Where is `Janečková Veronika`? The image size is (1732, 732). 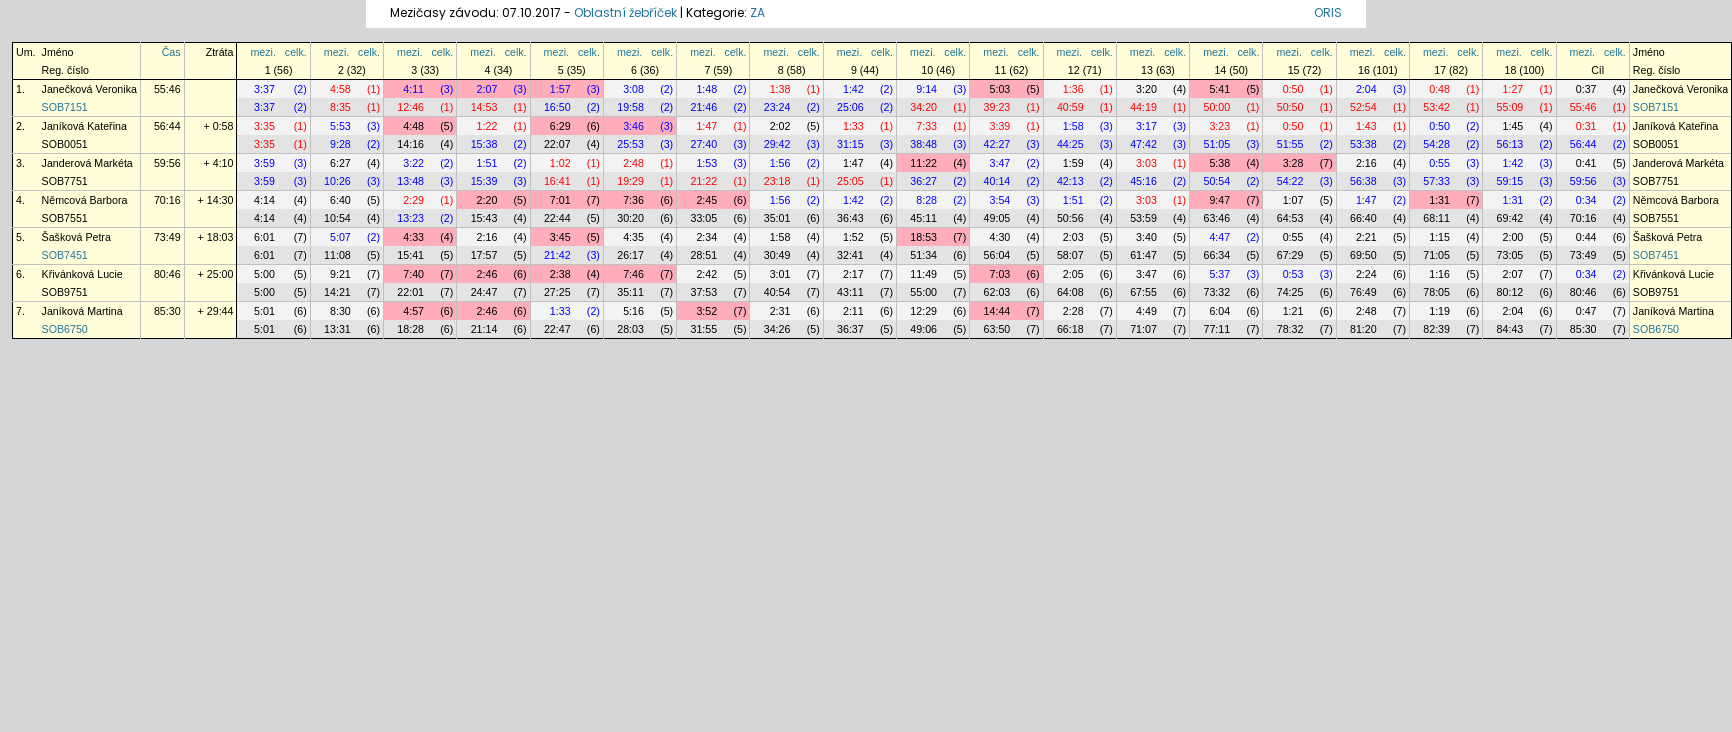 Janečková Veronika is located at coordinates (89, 89).